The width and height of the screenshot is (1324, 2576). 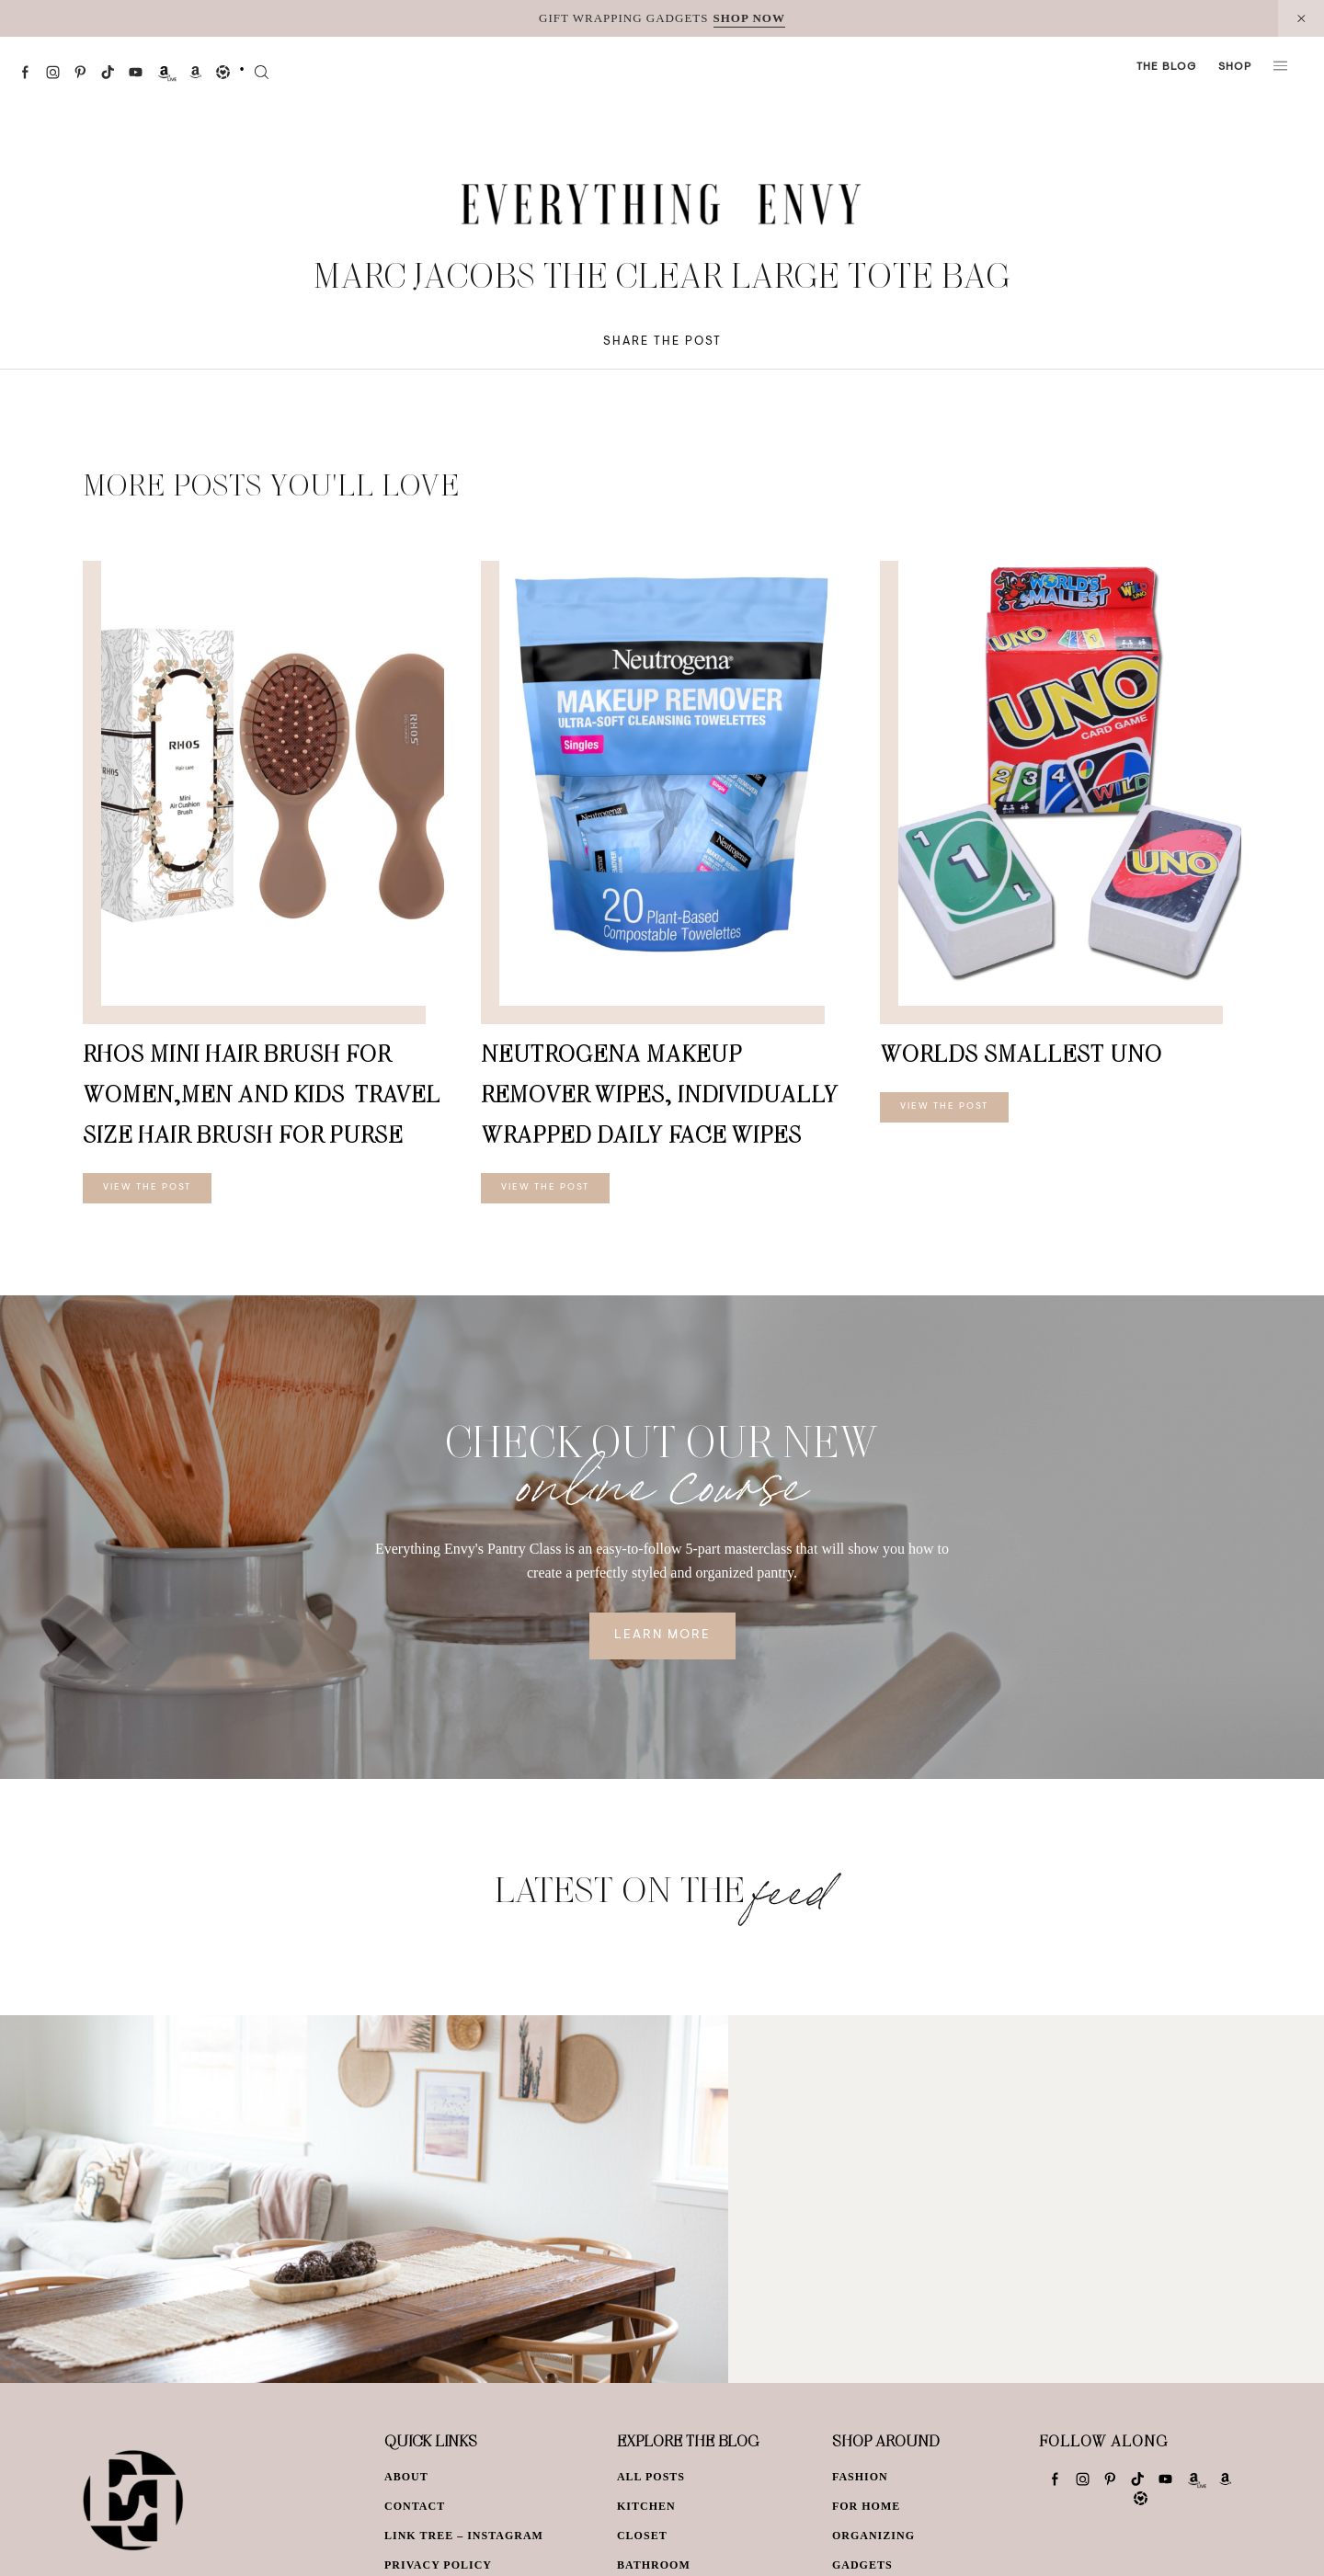 I want to click on View The Post, so click(x=147, y=1187).